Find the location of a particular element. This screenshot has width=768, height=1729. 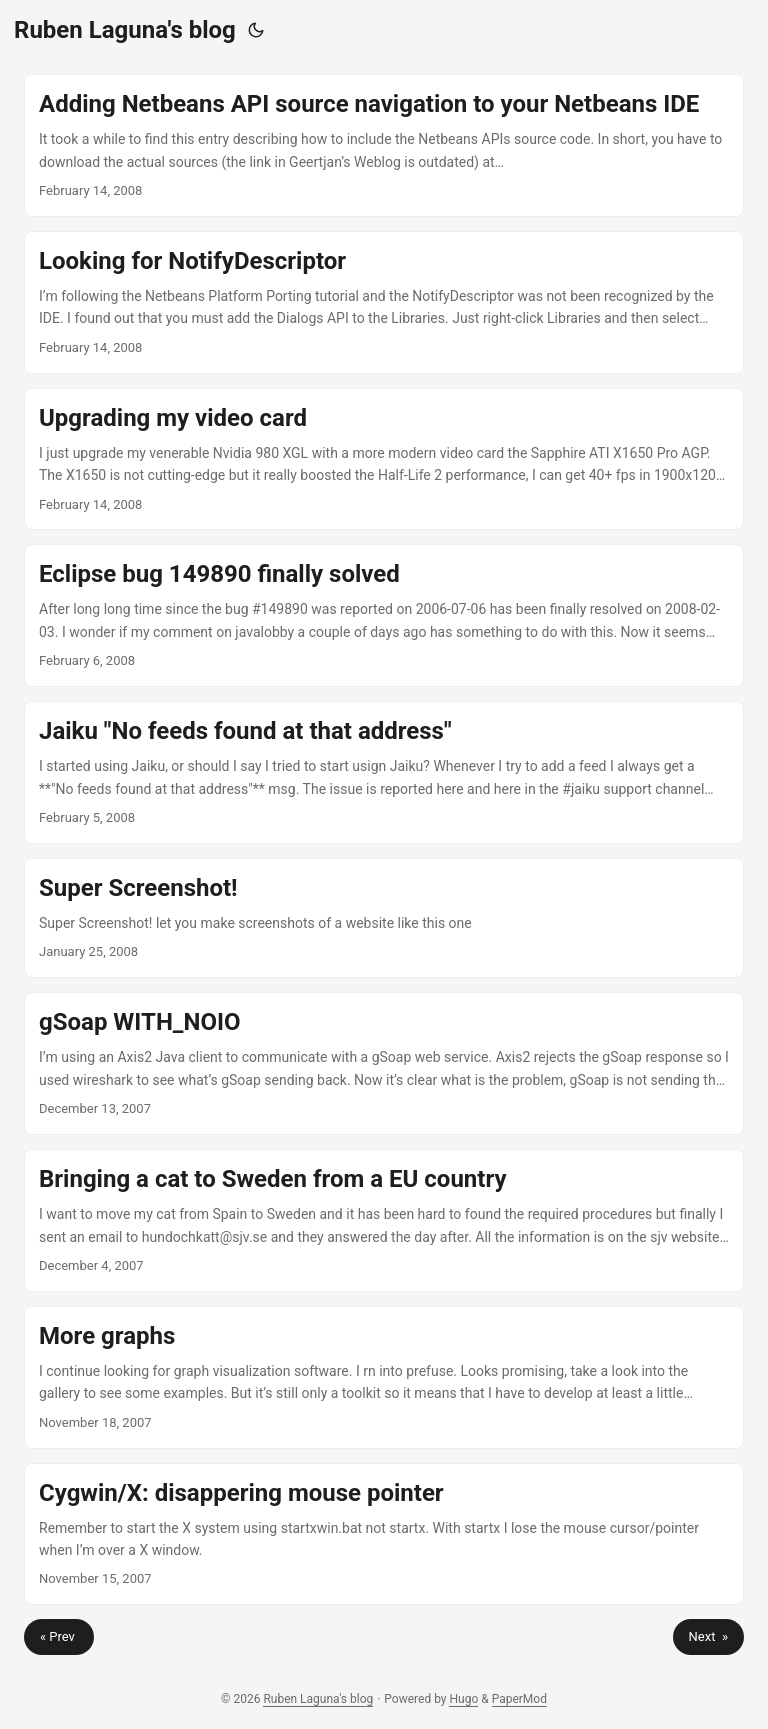

[post link to Super Screenshot!] is located at coordinates (384, 918).